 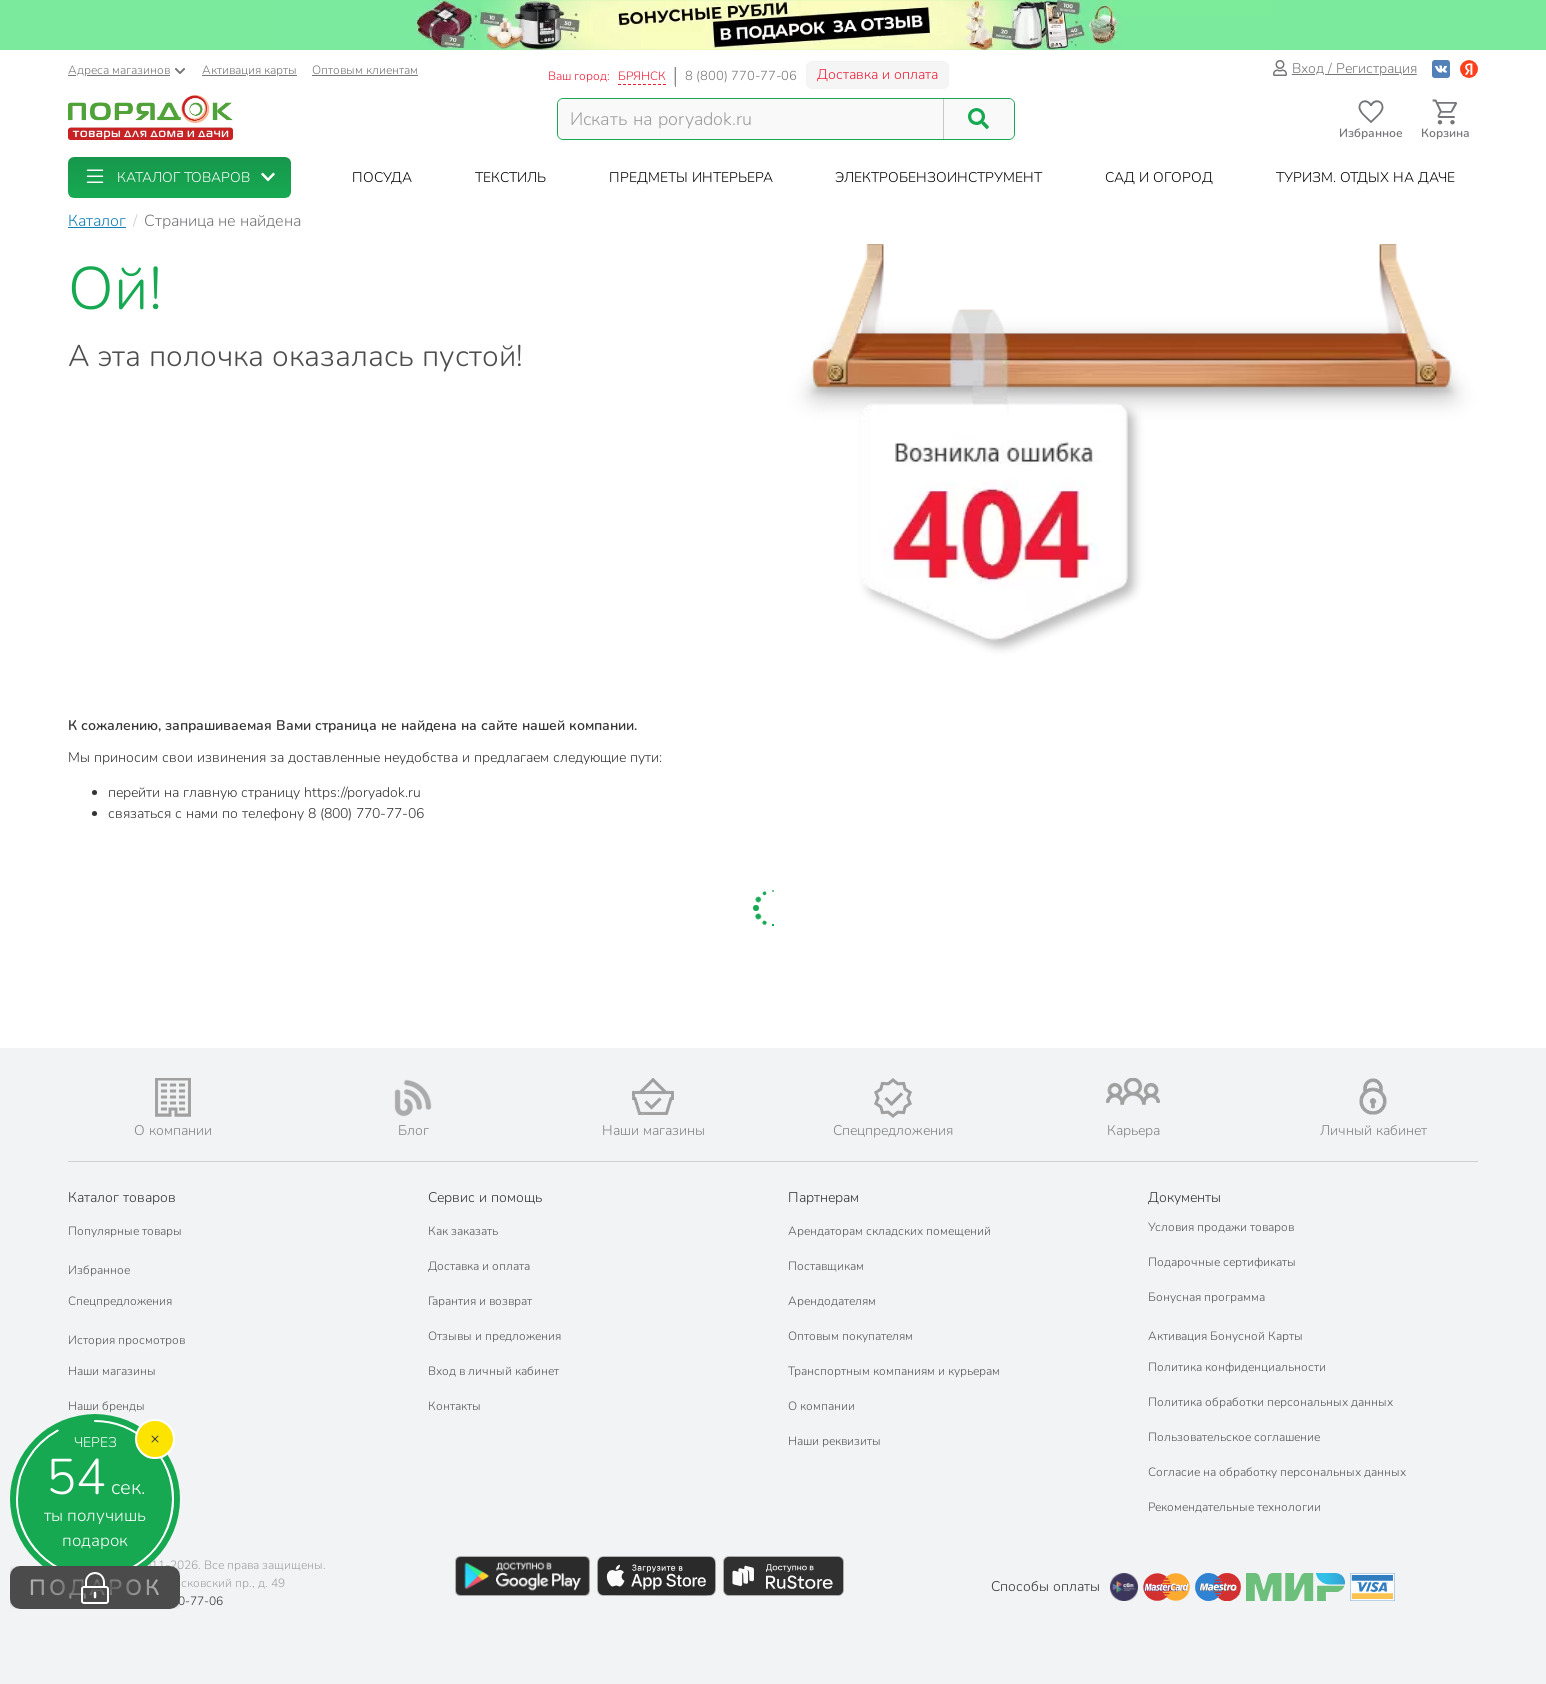 What do you see at coordinates (249, 70) in the screenshot?
I see `Активация карты` at bounding box center [249, 70].